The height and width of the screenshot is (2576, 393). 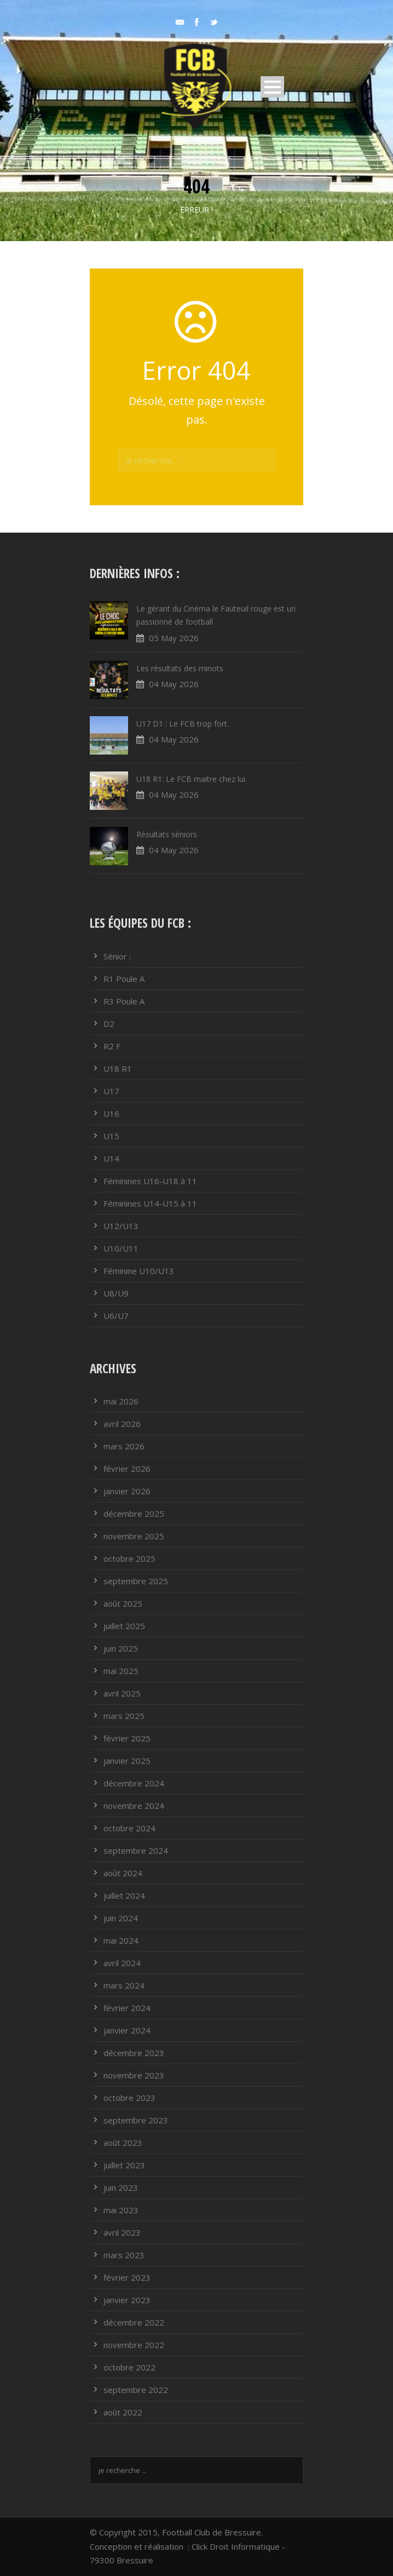 What do you see at coordinates (166, 834) in the screenshot?
I see `Résultats séniors` at bounding box center [166, 834].